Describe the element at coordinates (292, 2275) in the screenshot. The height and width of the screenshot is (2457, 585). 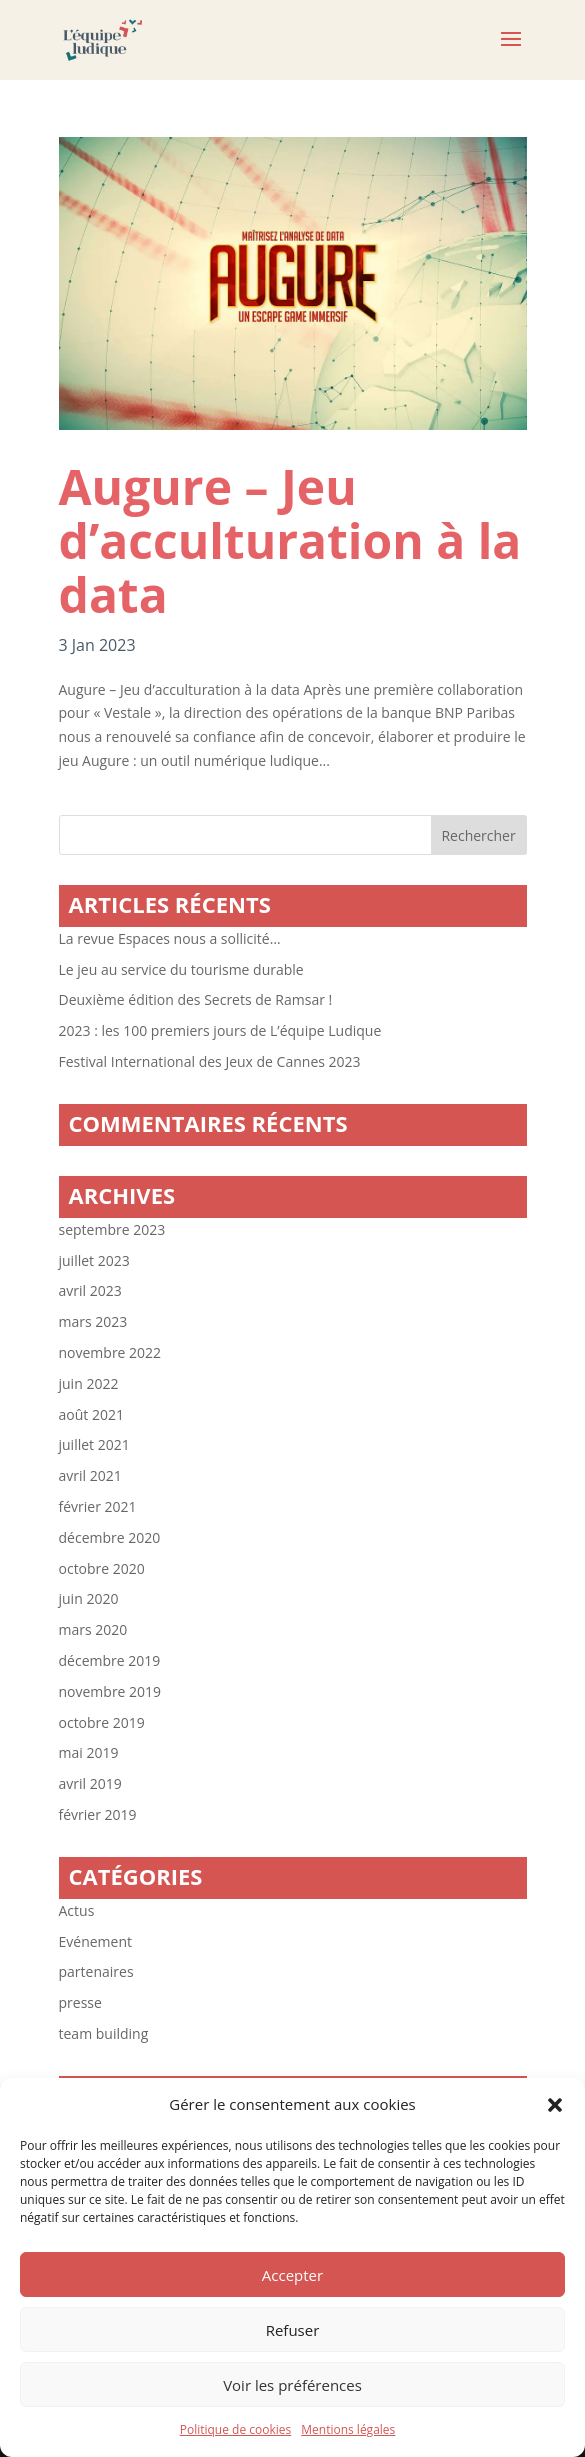
I see `Accepter` at that location.